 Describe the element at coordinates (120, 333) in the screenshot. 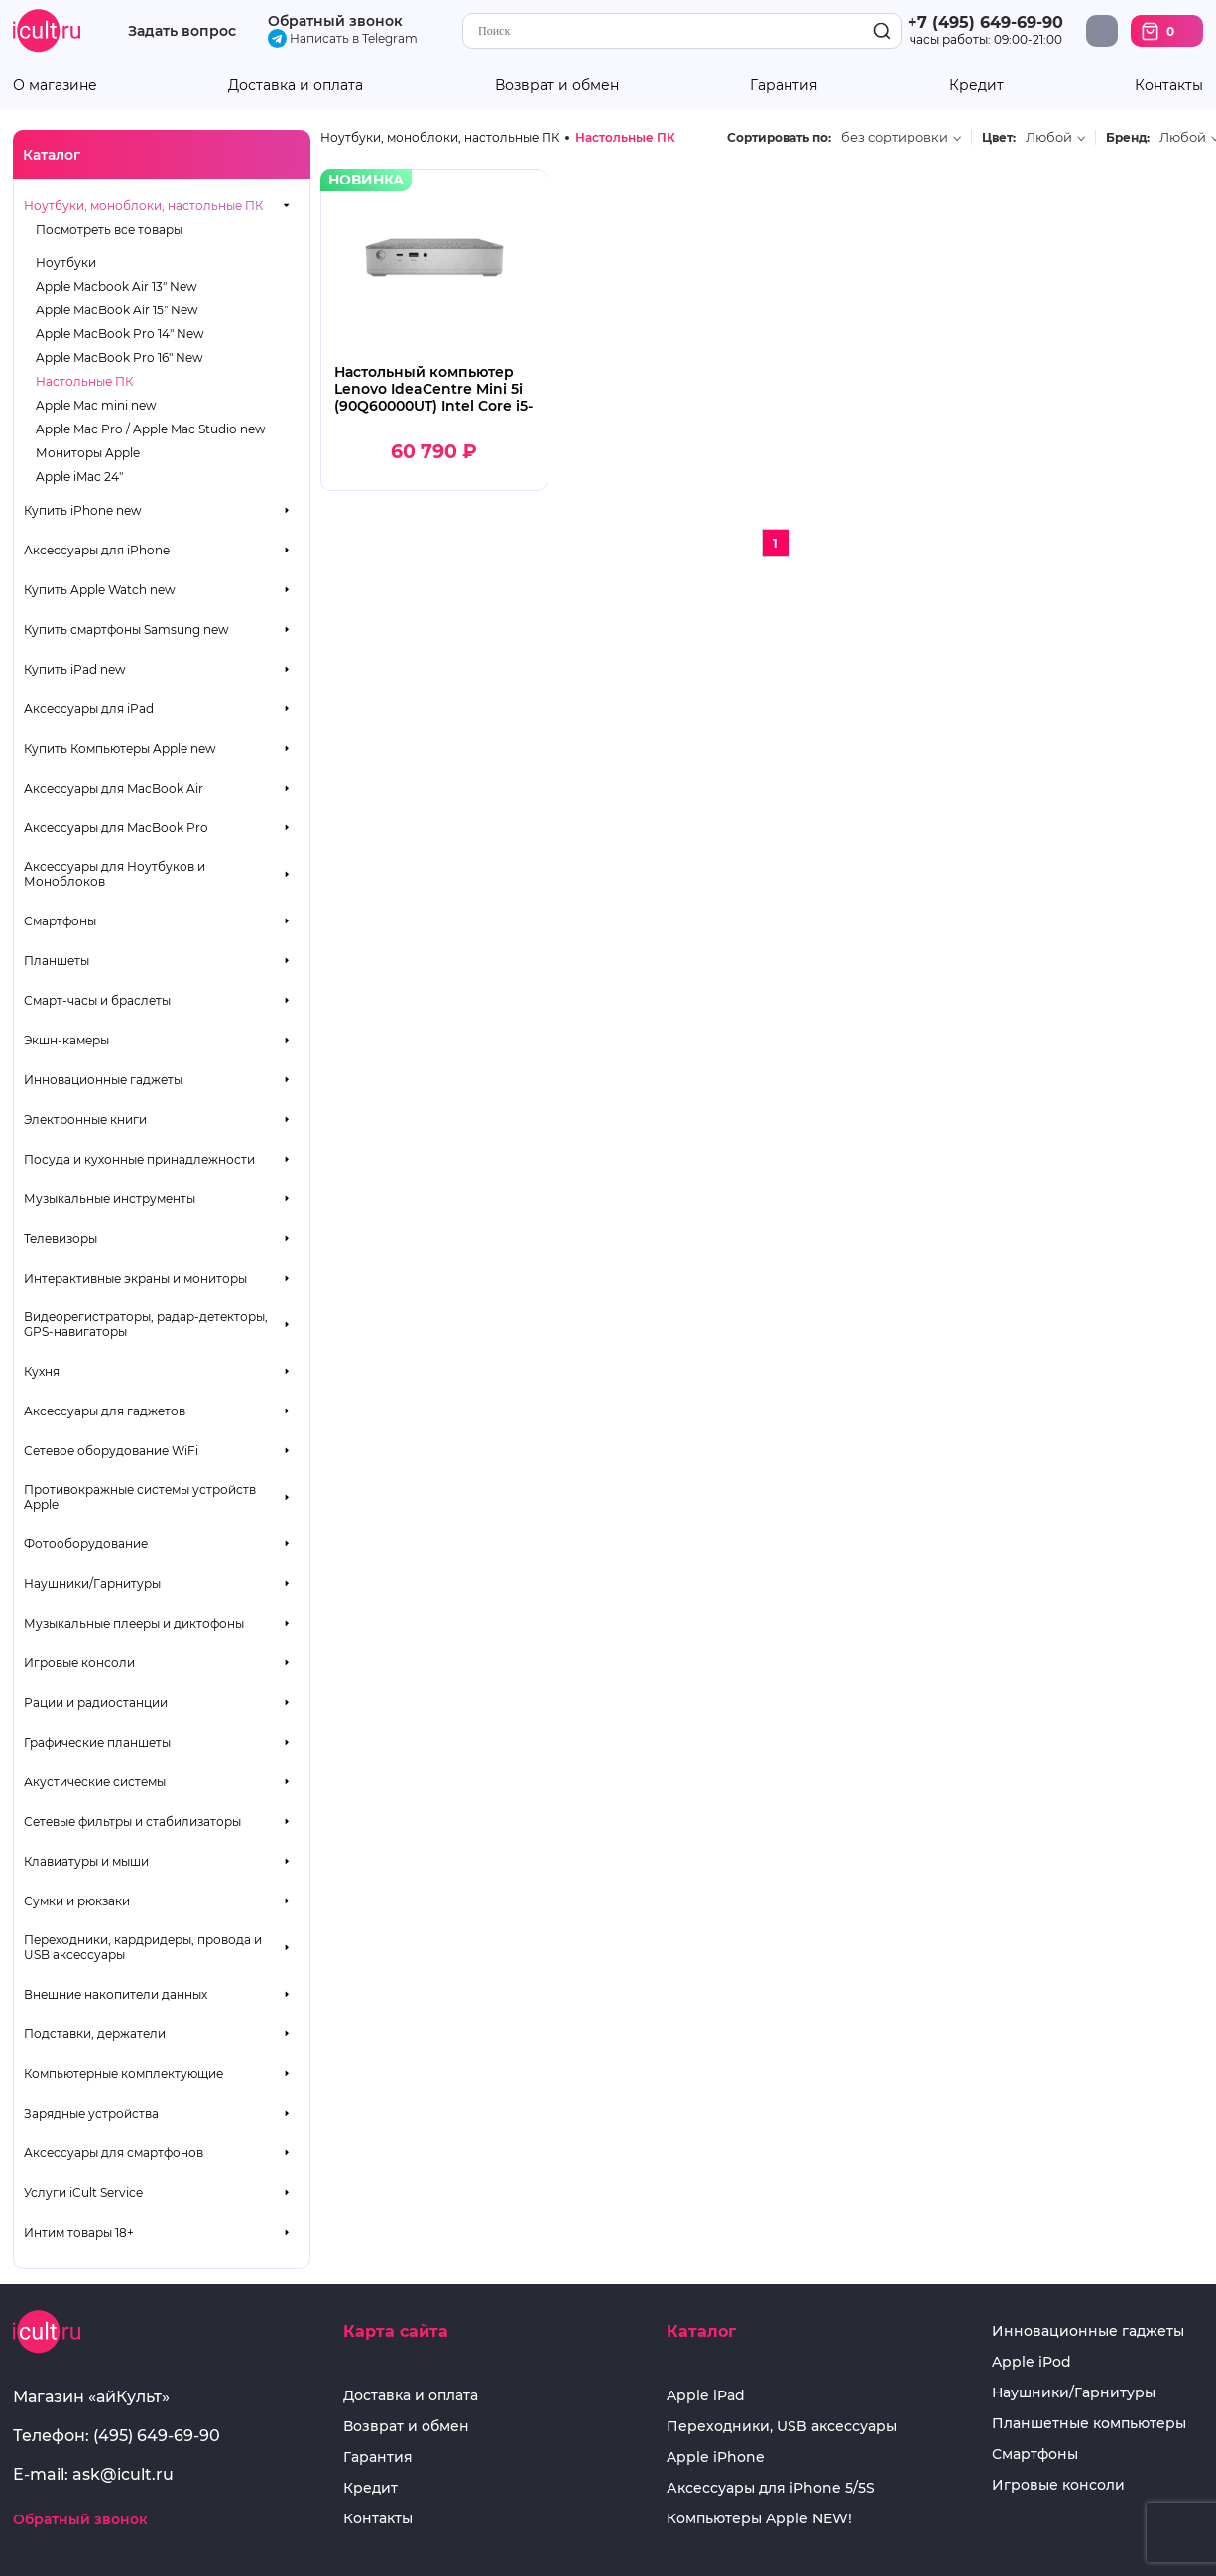

I see `Apple MacBook Pro 14" New` at that location.